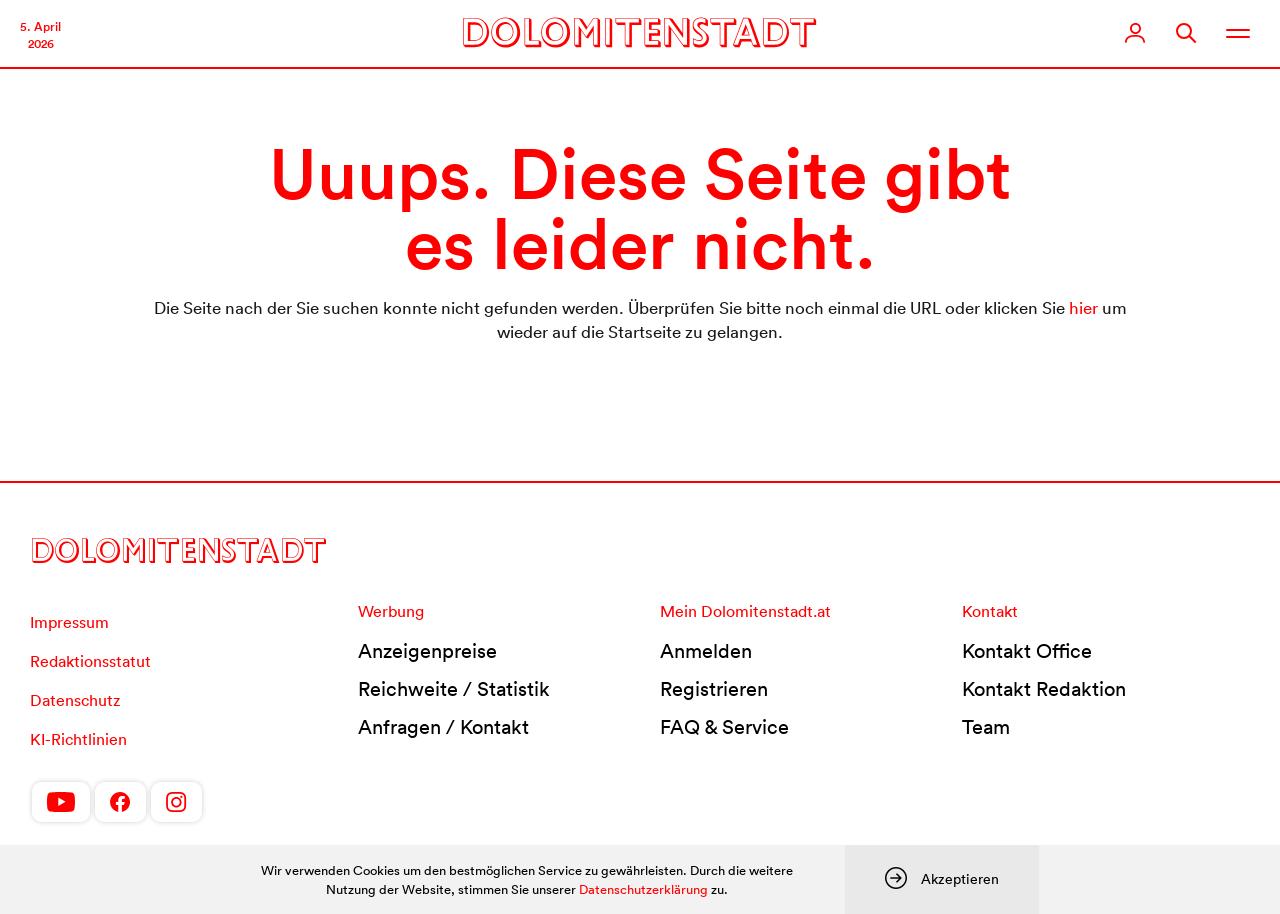  What do you see at coordinates (454, 689) in the screenshot?
I see `Reichweite / Statistik` at bounding box center [454, 689].